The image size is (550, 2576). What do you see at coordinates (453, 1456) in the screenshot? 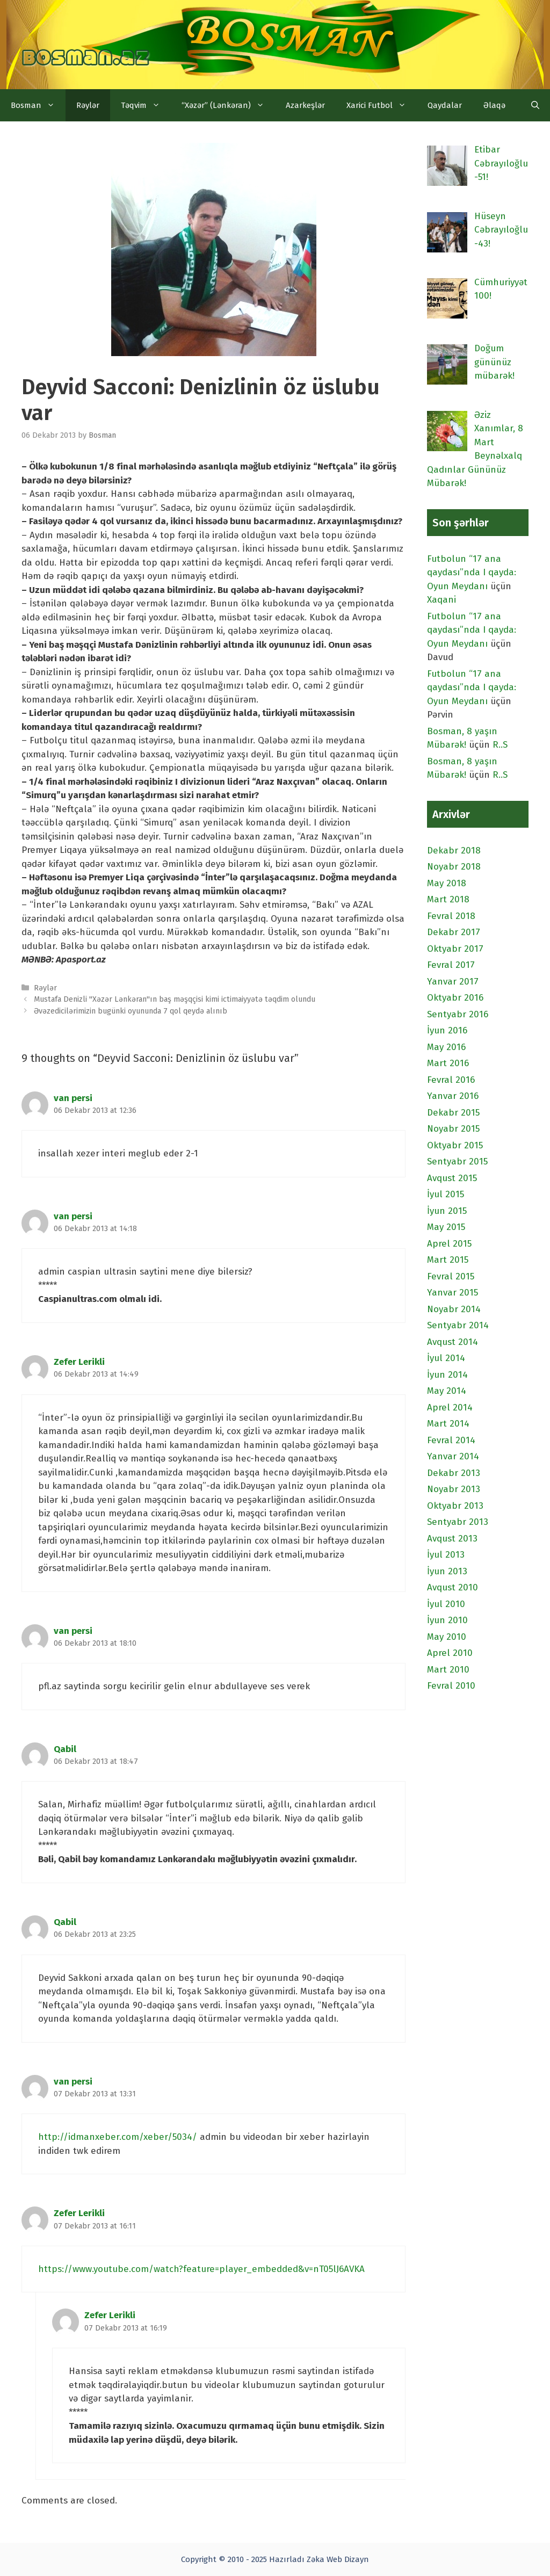
I see `Yanvar 2014` at bounding box center [453, 1456].